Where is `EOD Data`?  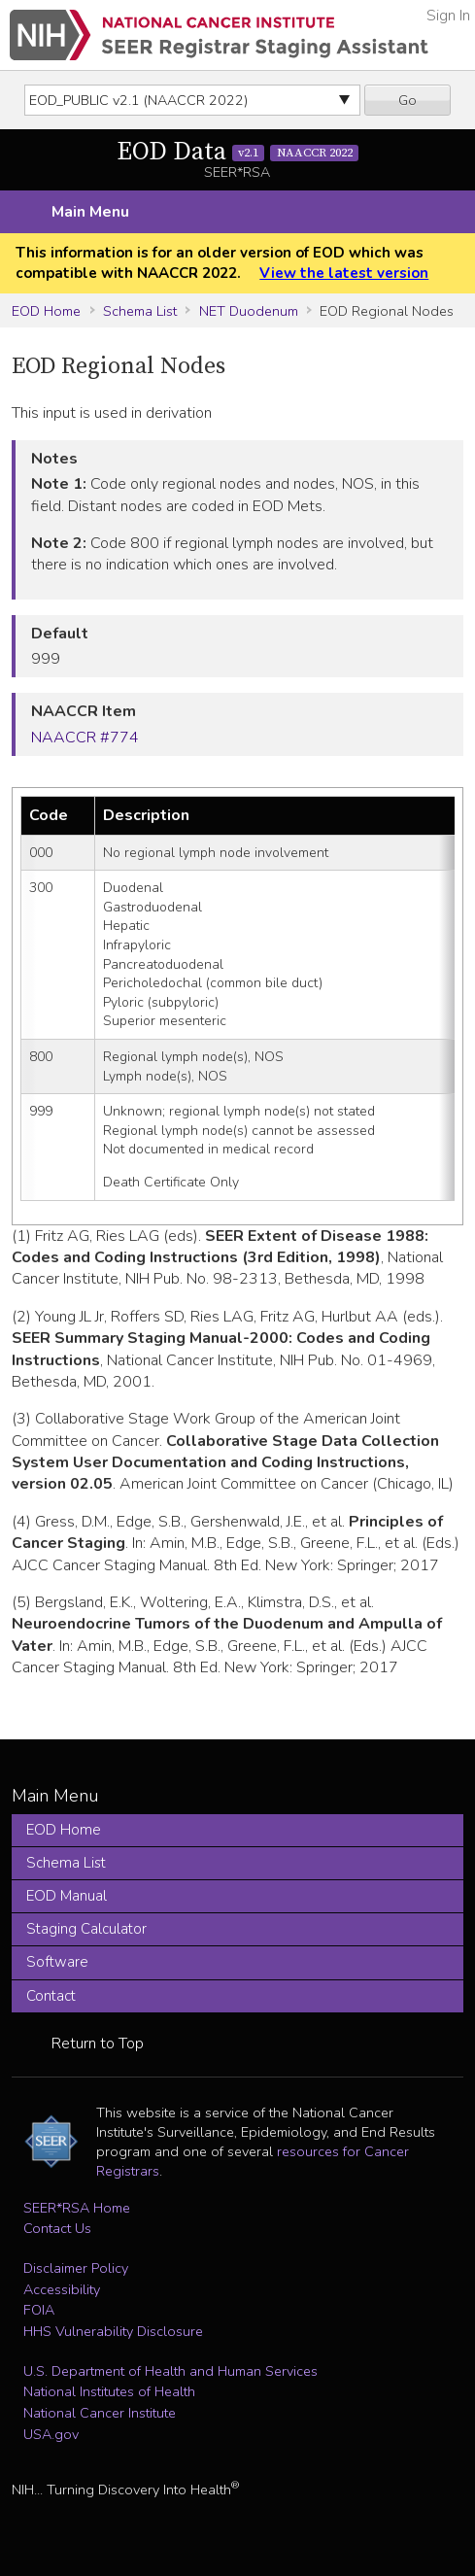
EOD Data is located at coordinates (238, 152).